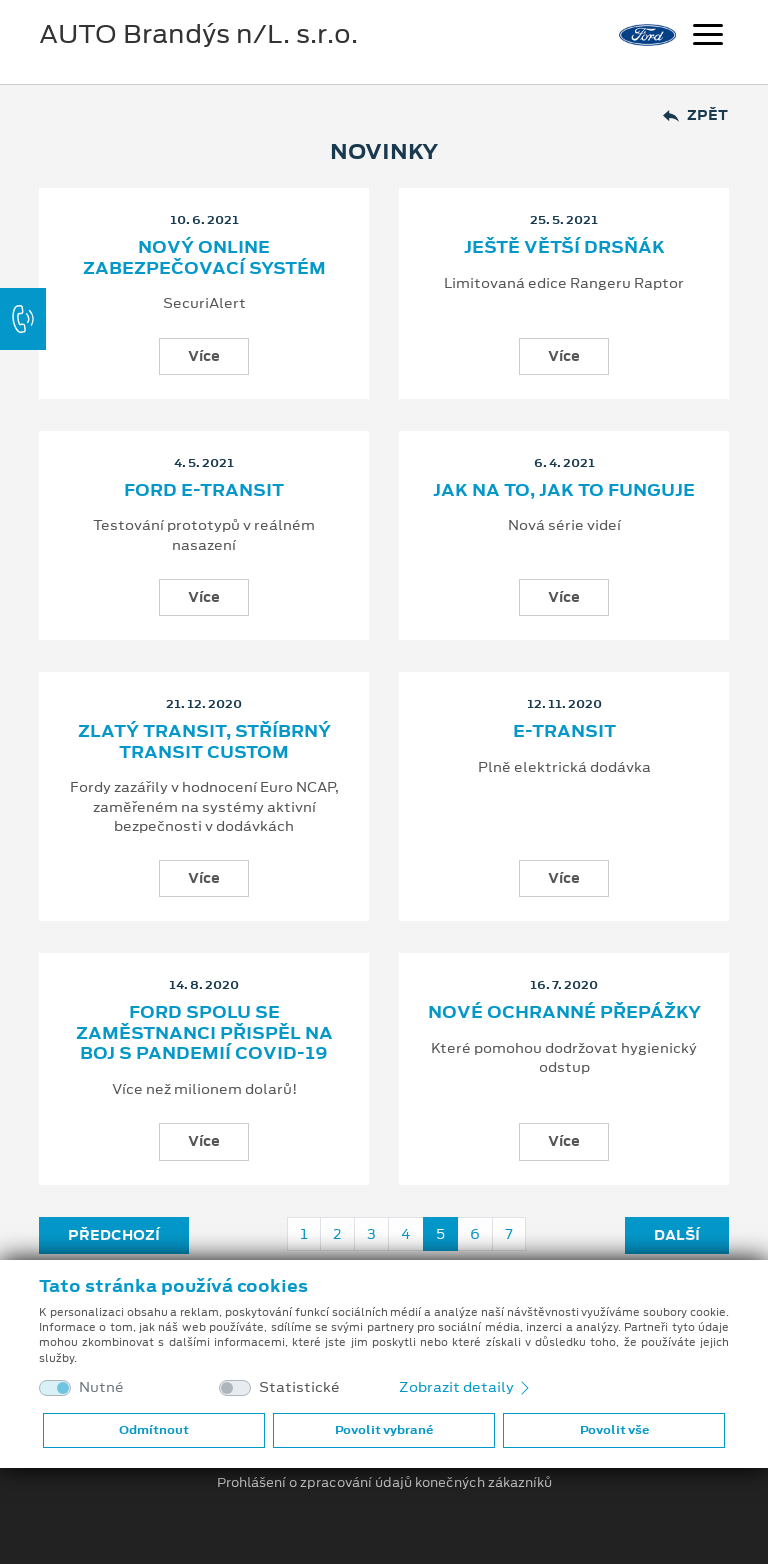 Image resolution: width=768 pixels, height=1564 pixels. I want to click on Povolit vybrané, so click(384, 1430).